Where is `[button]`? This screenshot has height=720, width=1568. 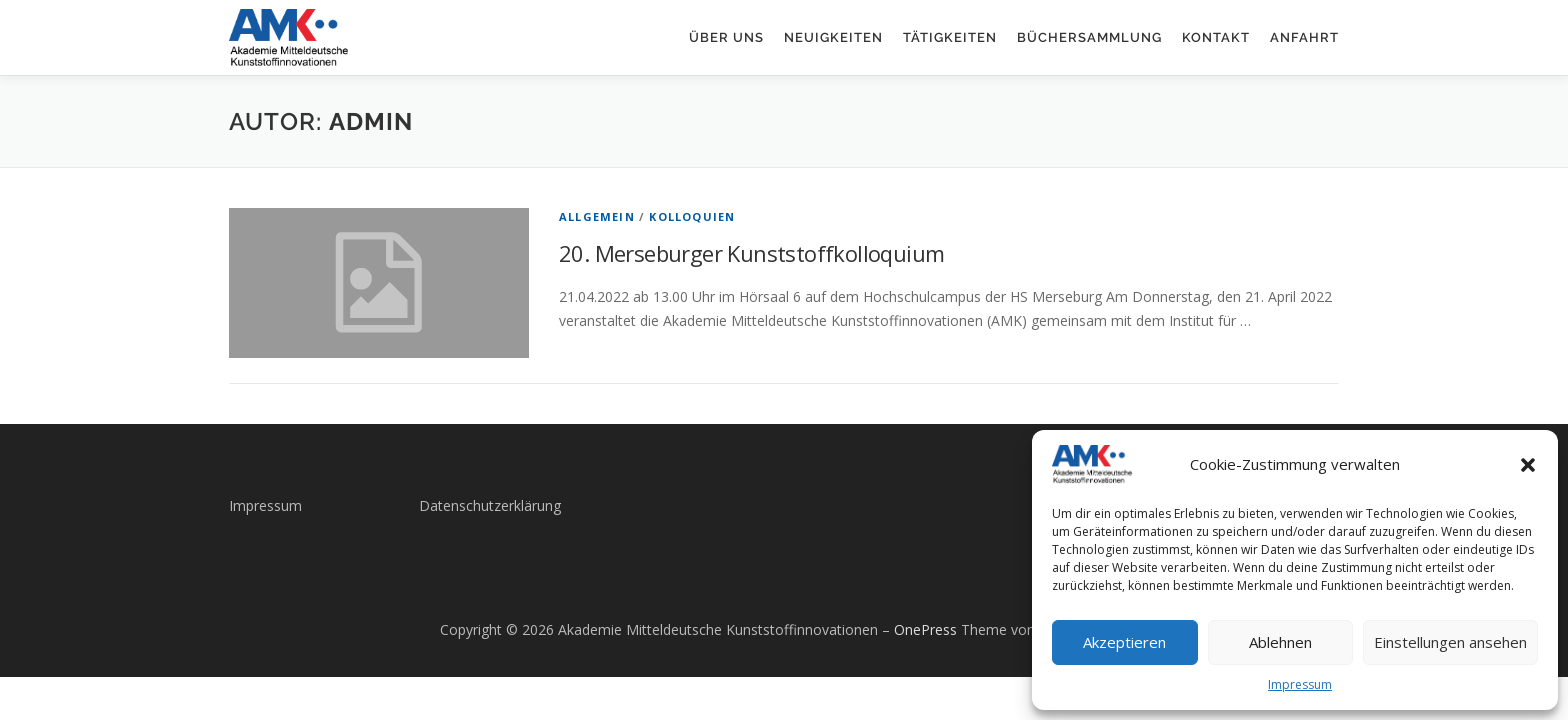 [button] is located at coordinates (1528, 465).